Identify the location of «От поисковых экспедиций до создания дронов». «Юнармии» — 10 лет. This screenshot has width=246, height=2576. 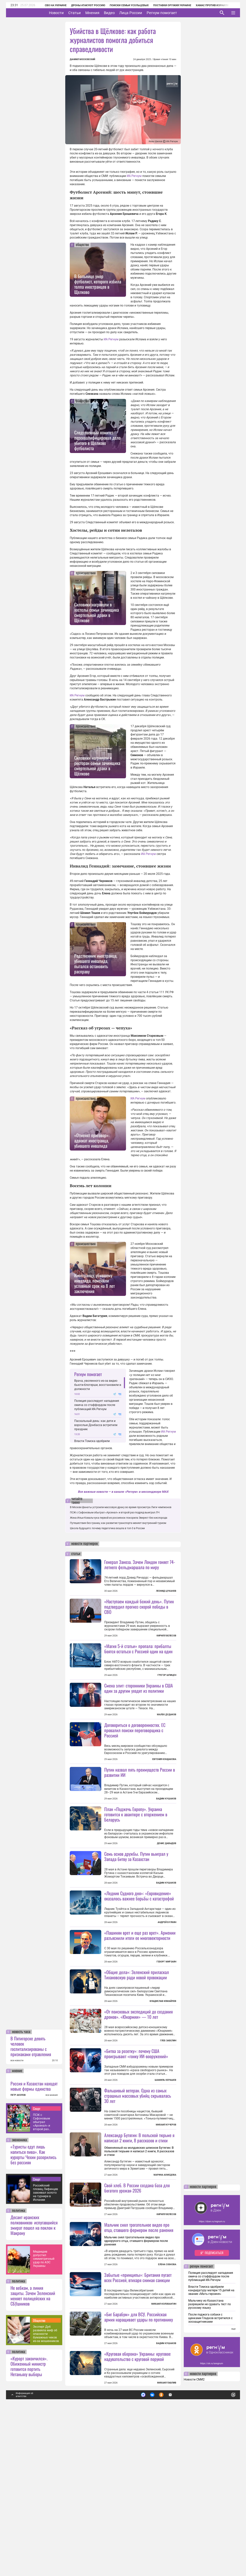
(138, 2114).